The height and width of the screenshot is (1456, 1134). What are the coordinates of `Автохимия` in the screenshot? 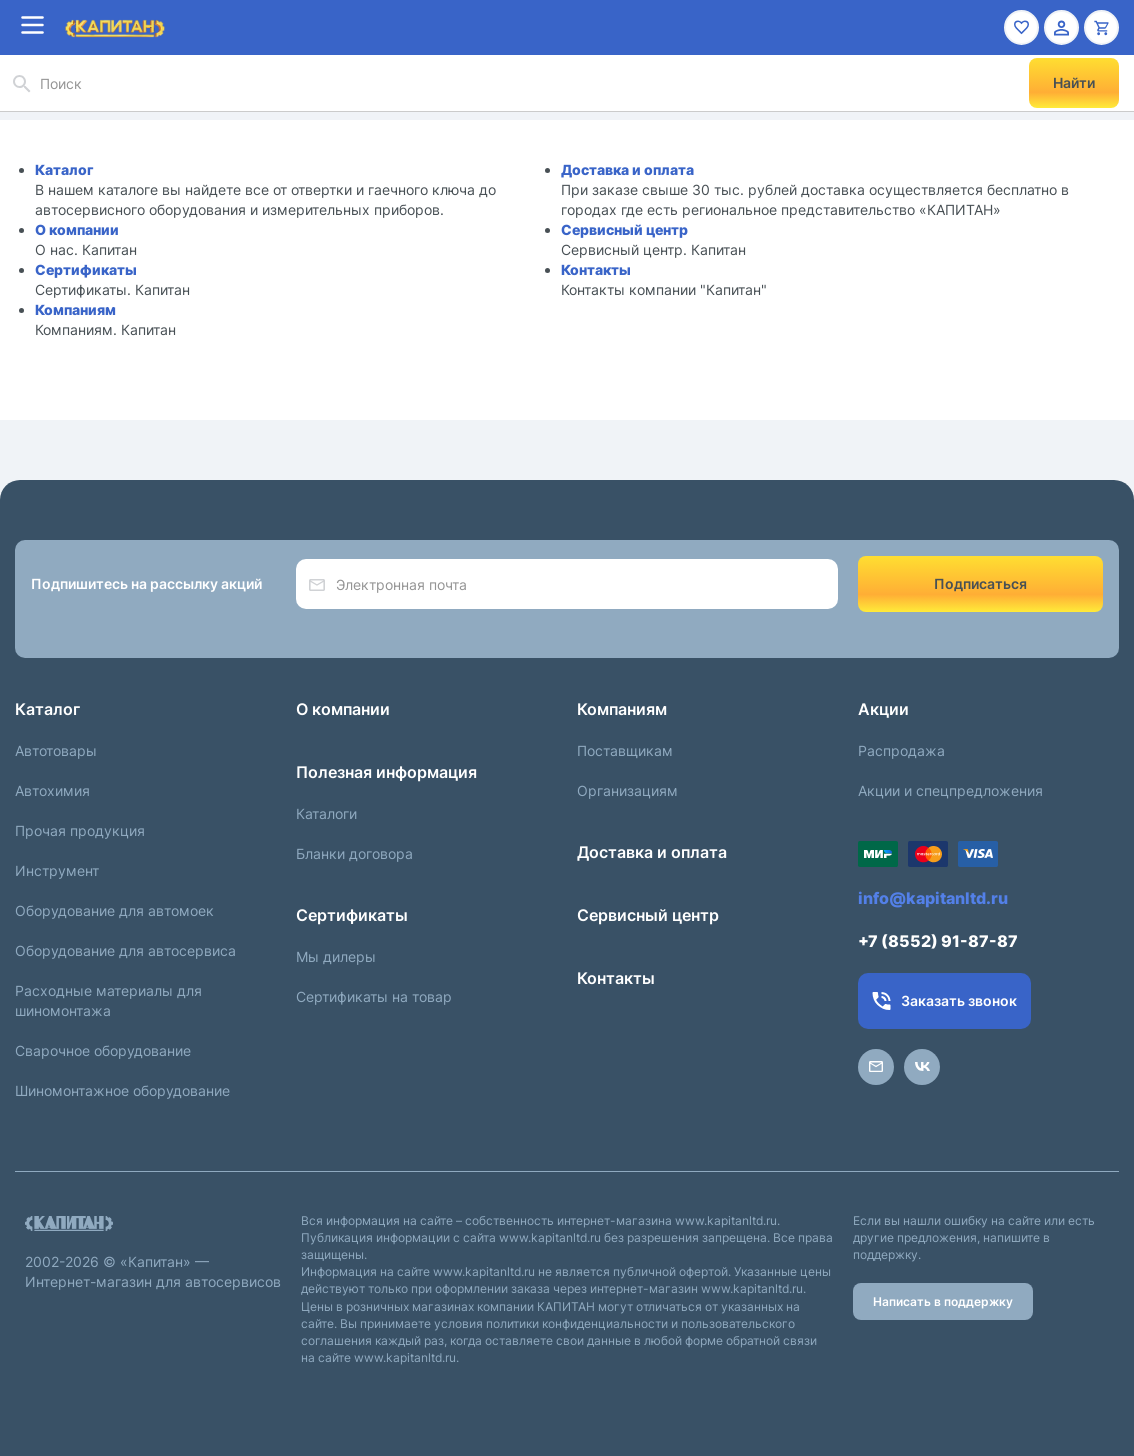 It's located at (52, 790).